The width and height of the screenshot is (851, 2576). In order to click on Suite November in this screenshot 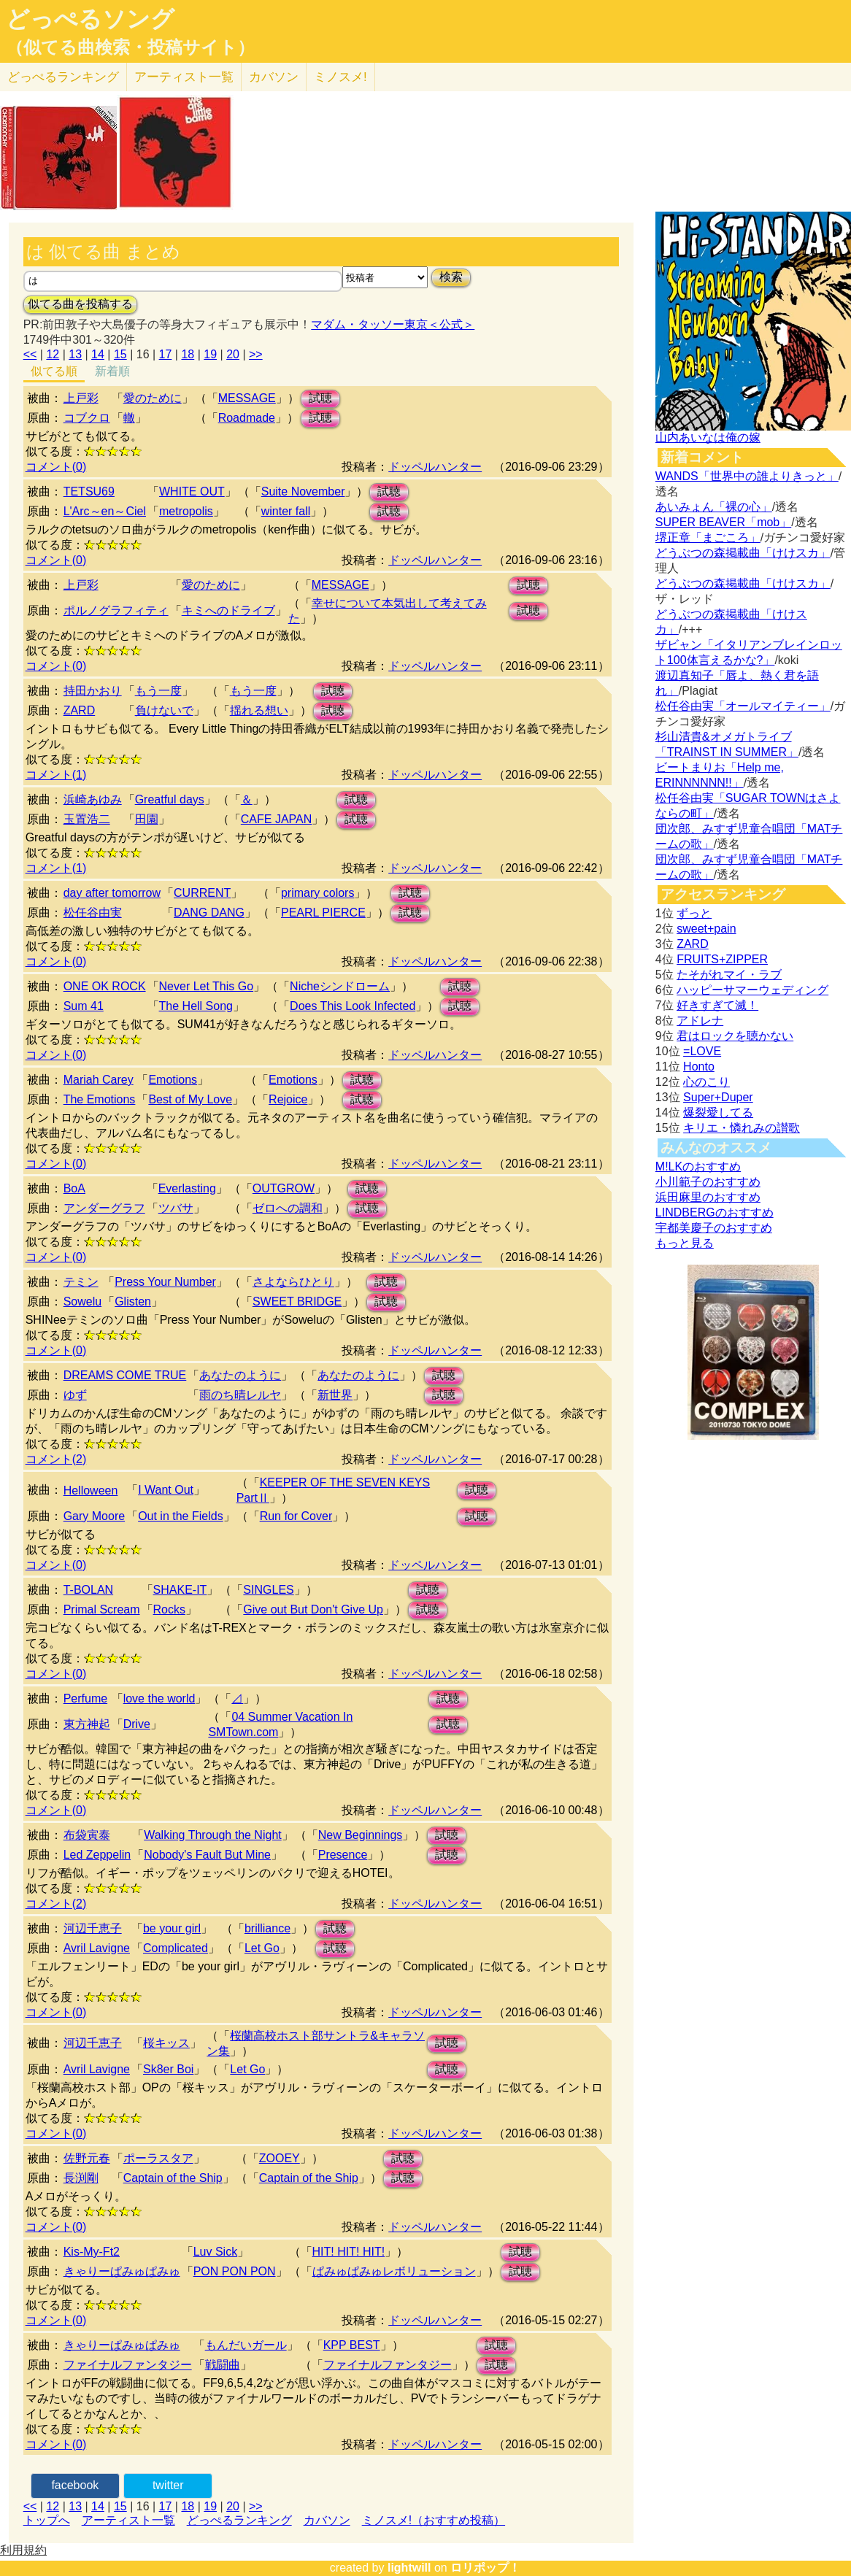, I will do `click(303, 491)`.